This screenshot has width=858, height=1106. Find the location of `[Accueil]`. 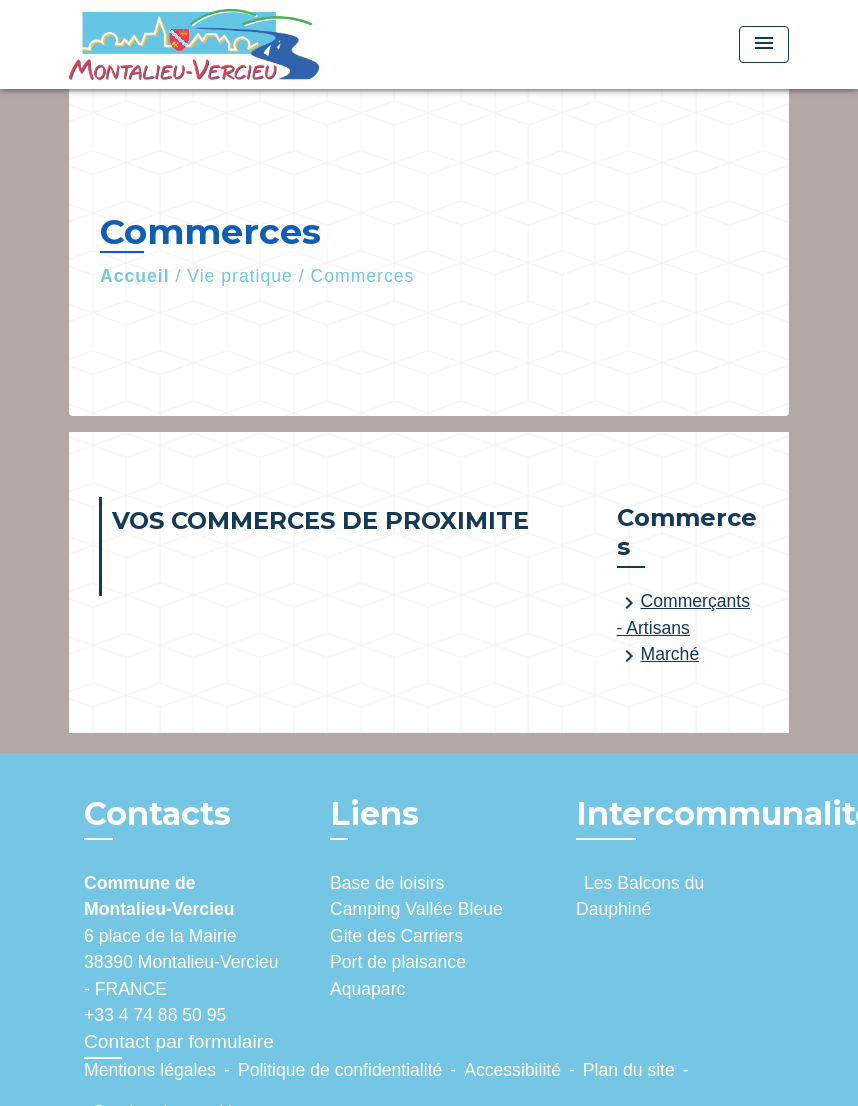

[Accueil] is located at coordinates (194, 44).